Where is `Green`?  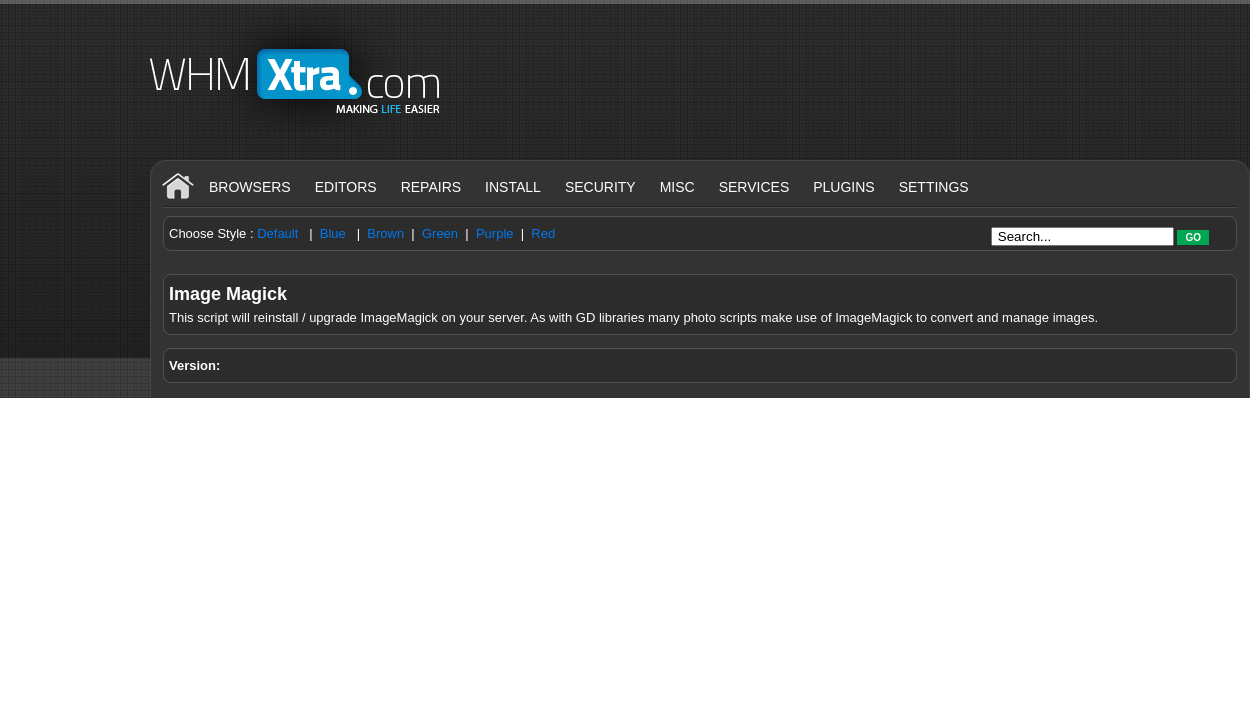 Green is located at coordinates (440, 233).